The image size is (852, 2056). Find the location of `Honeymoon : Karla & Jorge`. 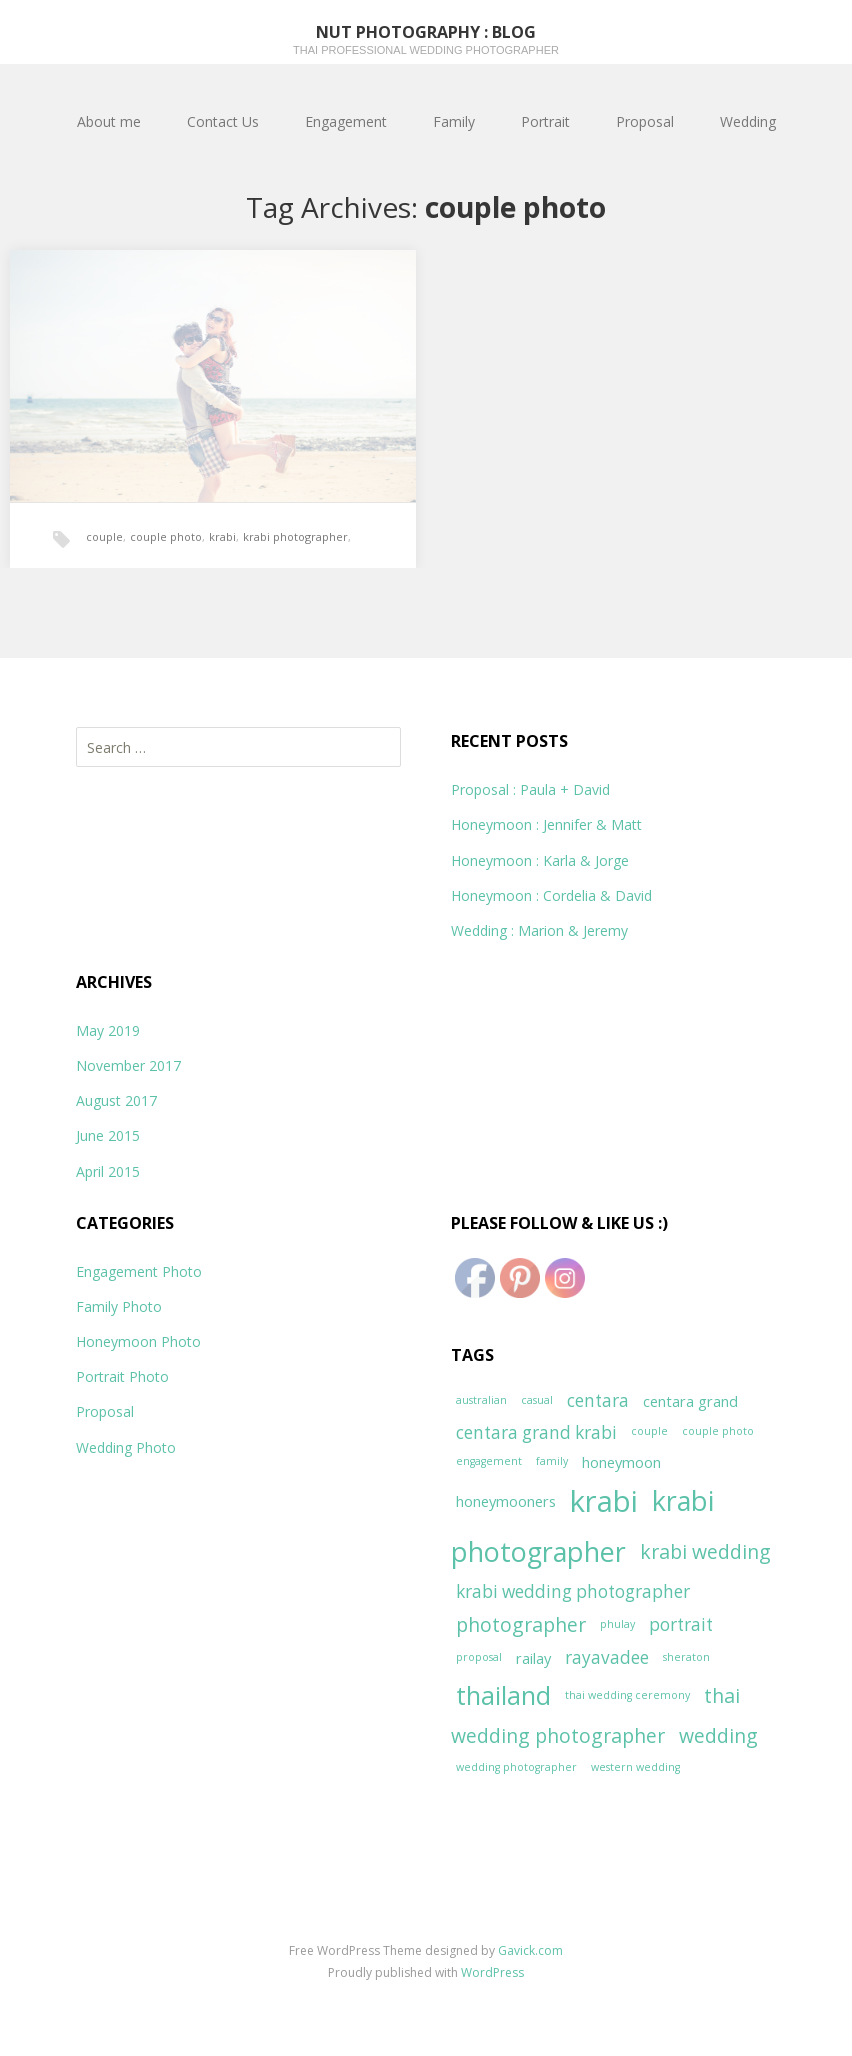

Honeymoon : Karla & Jorge is located at coordinates (540, 860).